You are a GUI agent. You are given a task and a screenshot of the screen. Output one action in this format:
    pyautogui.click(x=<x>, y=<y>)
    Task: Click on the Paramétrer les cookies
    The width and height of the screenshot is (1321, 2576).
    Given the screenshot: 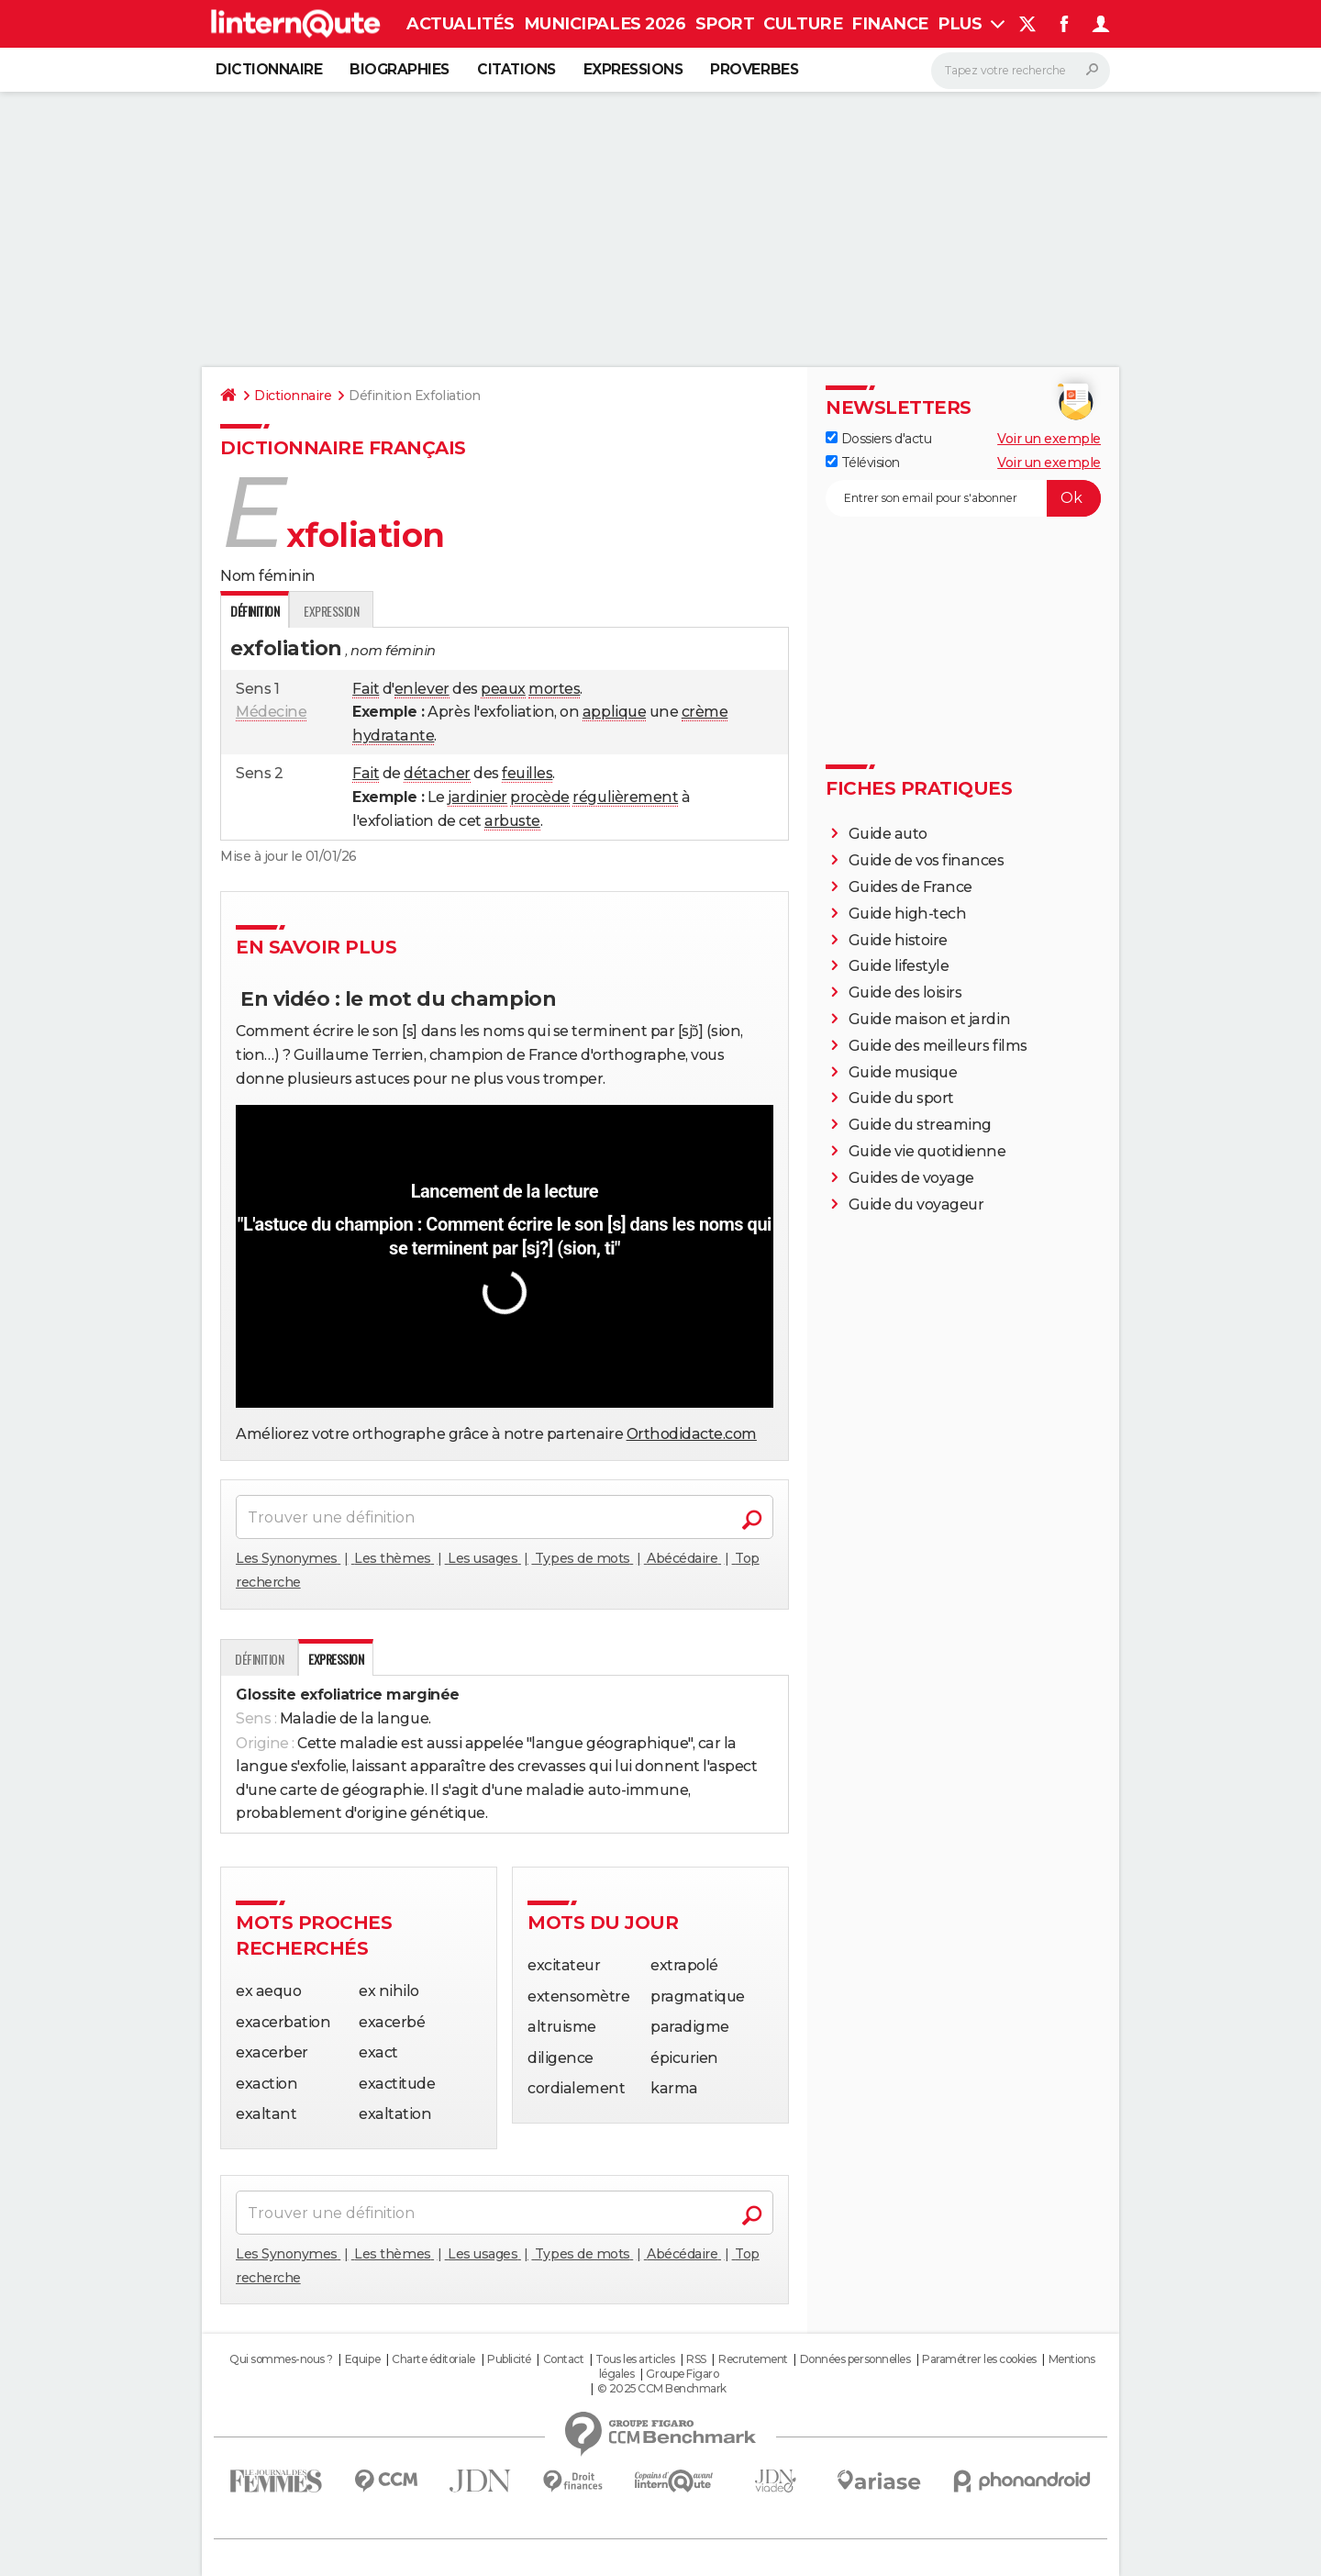 What is the action you would take?
    pyautogui.click(x=979, y=2359)
    